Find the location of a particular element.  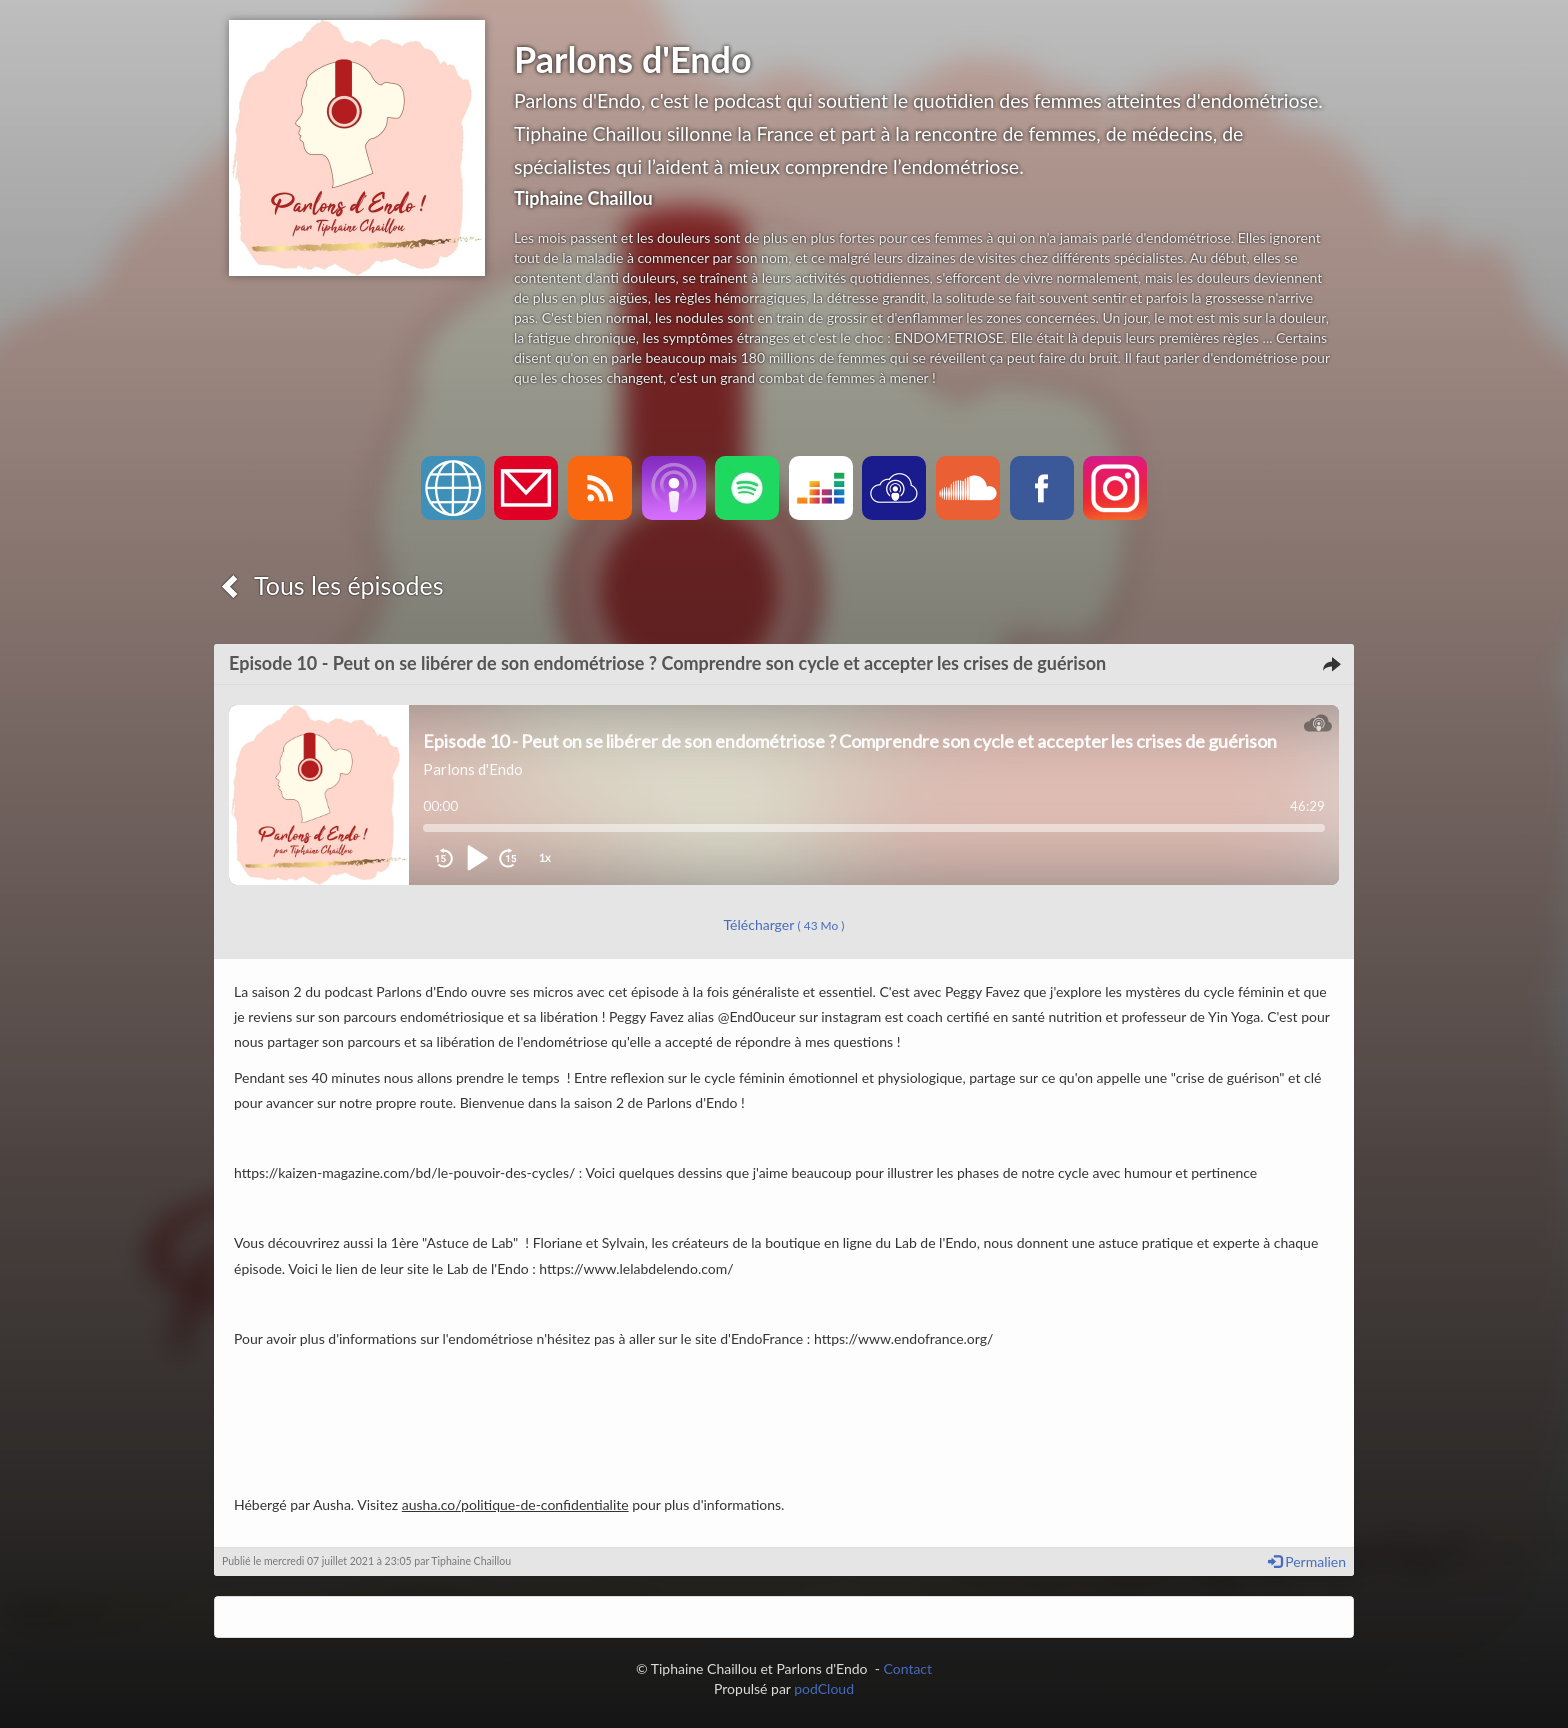

ausha.co/politique-de-confidentialite is located at coordinates (515, 1504).